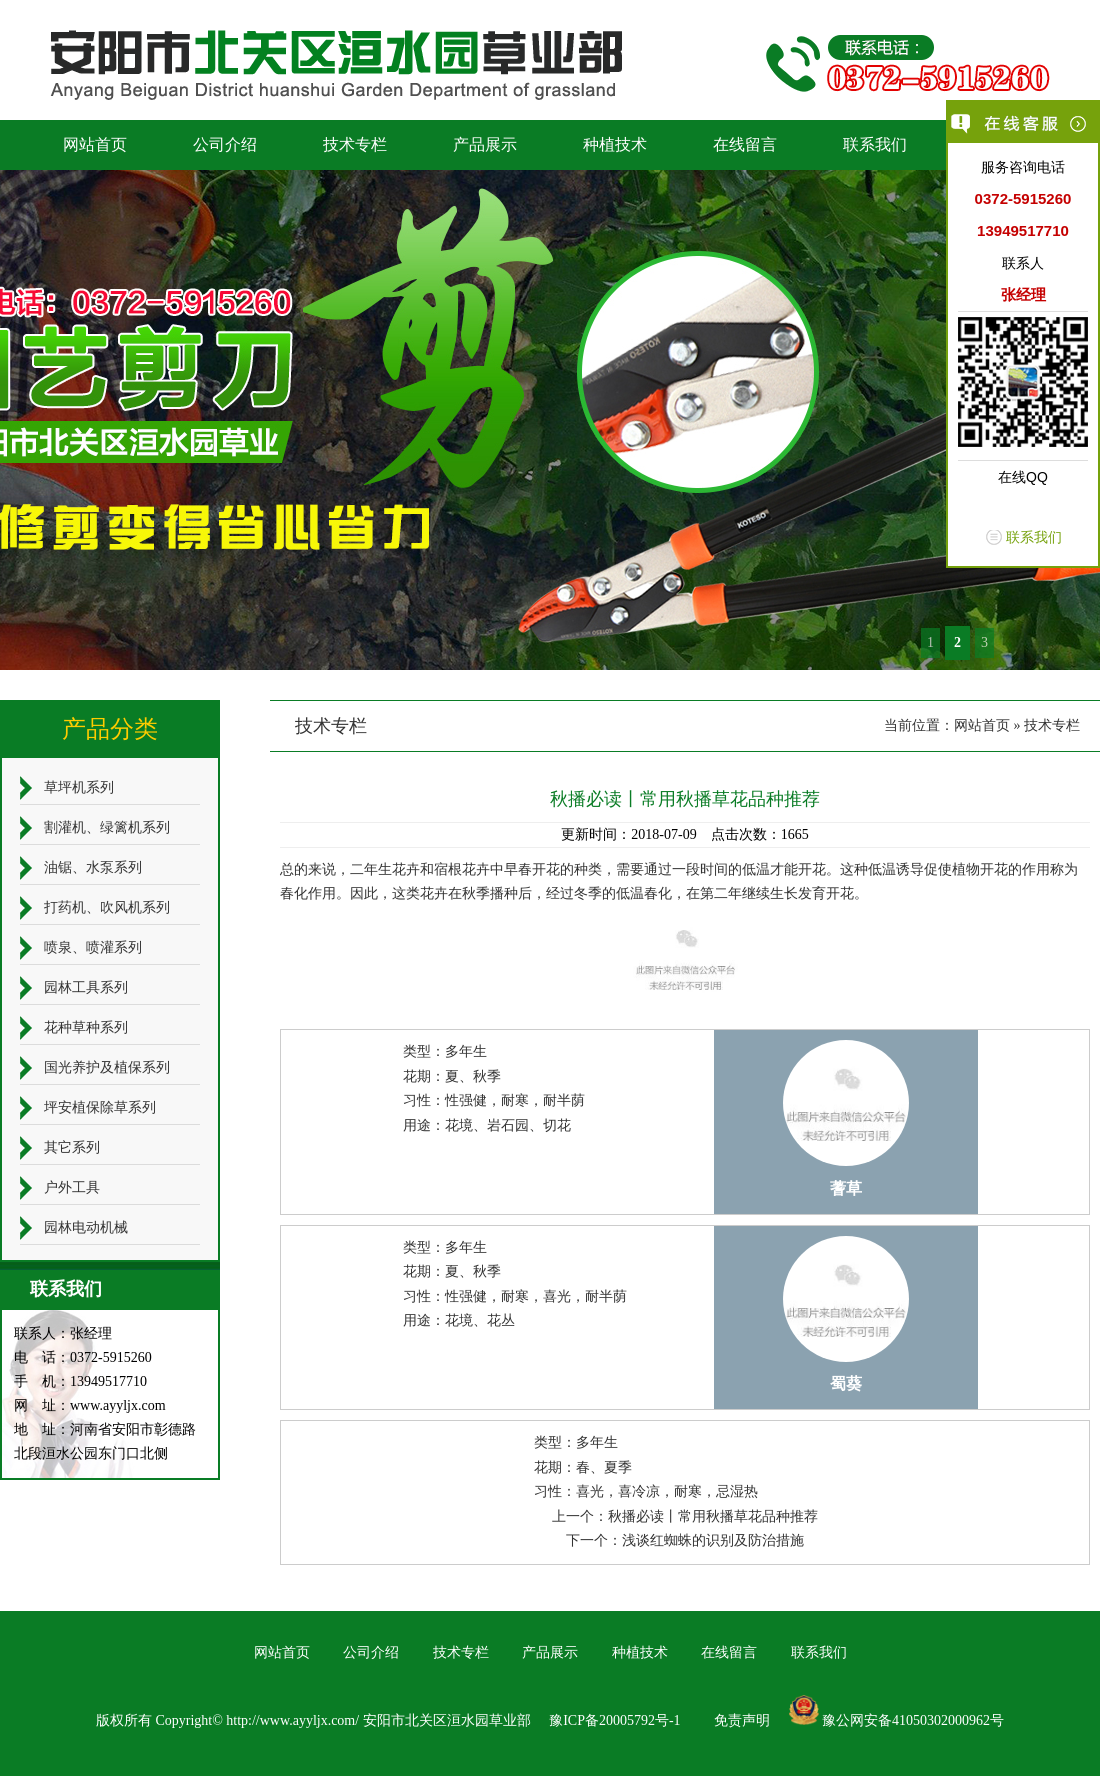 The width and height of the screenshot is (1100, 1776). I want to click on 园林工具系列, so click(86, 987).